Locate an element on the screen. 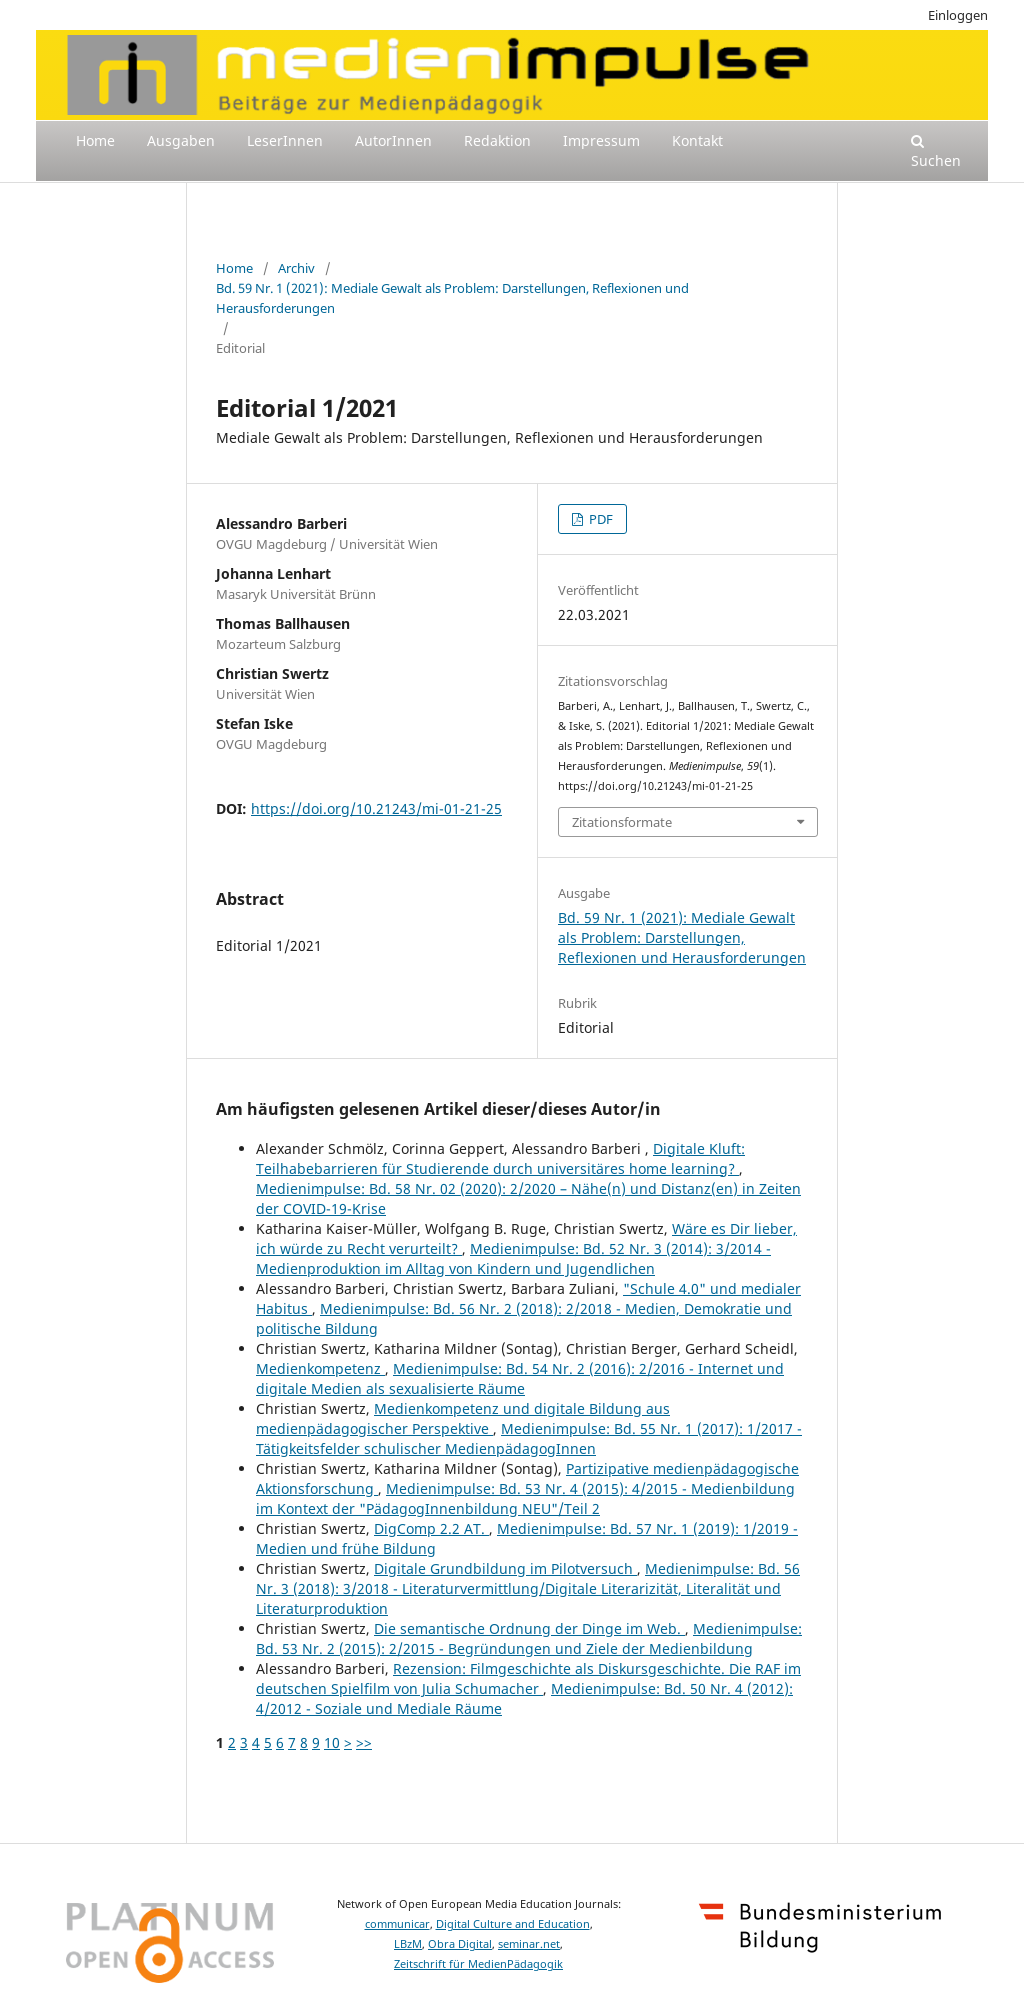 The width and height of the screenshot is (1024, 2004). Zeitschrift für MedienPädagogik is located at coordinates (478, 1964).